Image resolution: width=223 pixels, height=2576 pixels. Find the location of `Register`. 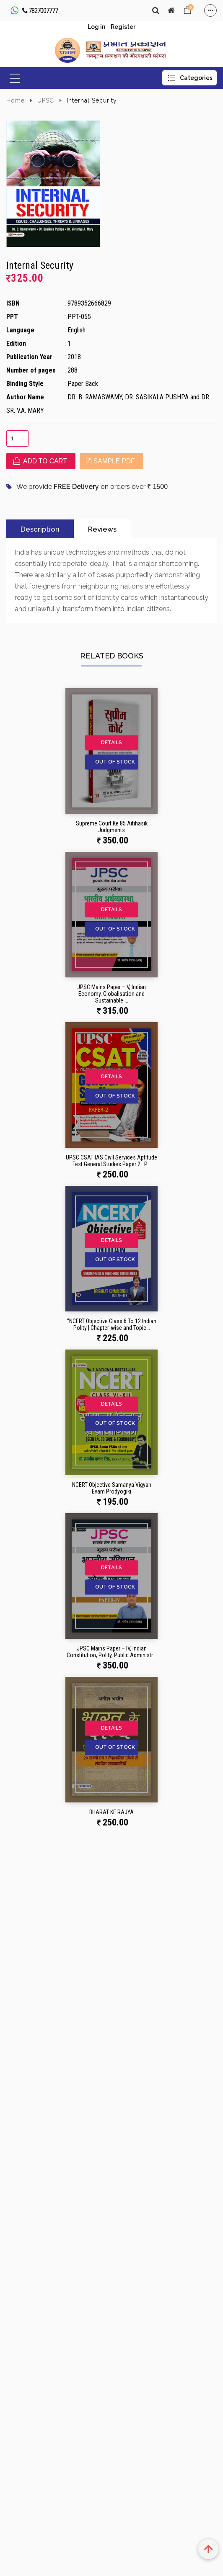

Register is located at coordinates (123, 26).